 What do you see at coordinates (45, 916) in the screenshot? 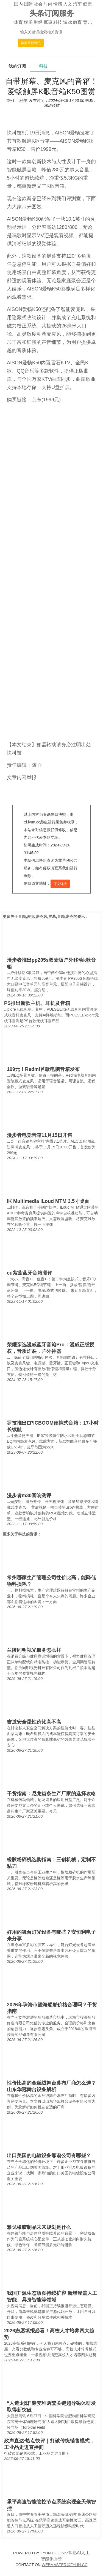
I see `音箱,麦克,麦克风,屏幕,音箱,麦克` at bounding box center [45, 916].